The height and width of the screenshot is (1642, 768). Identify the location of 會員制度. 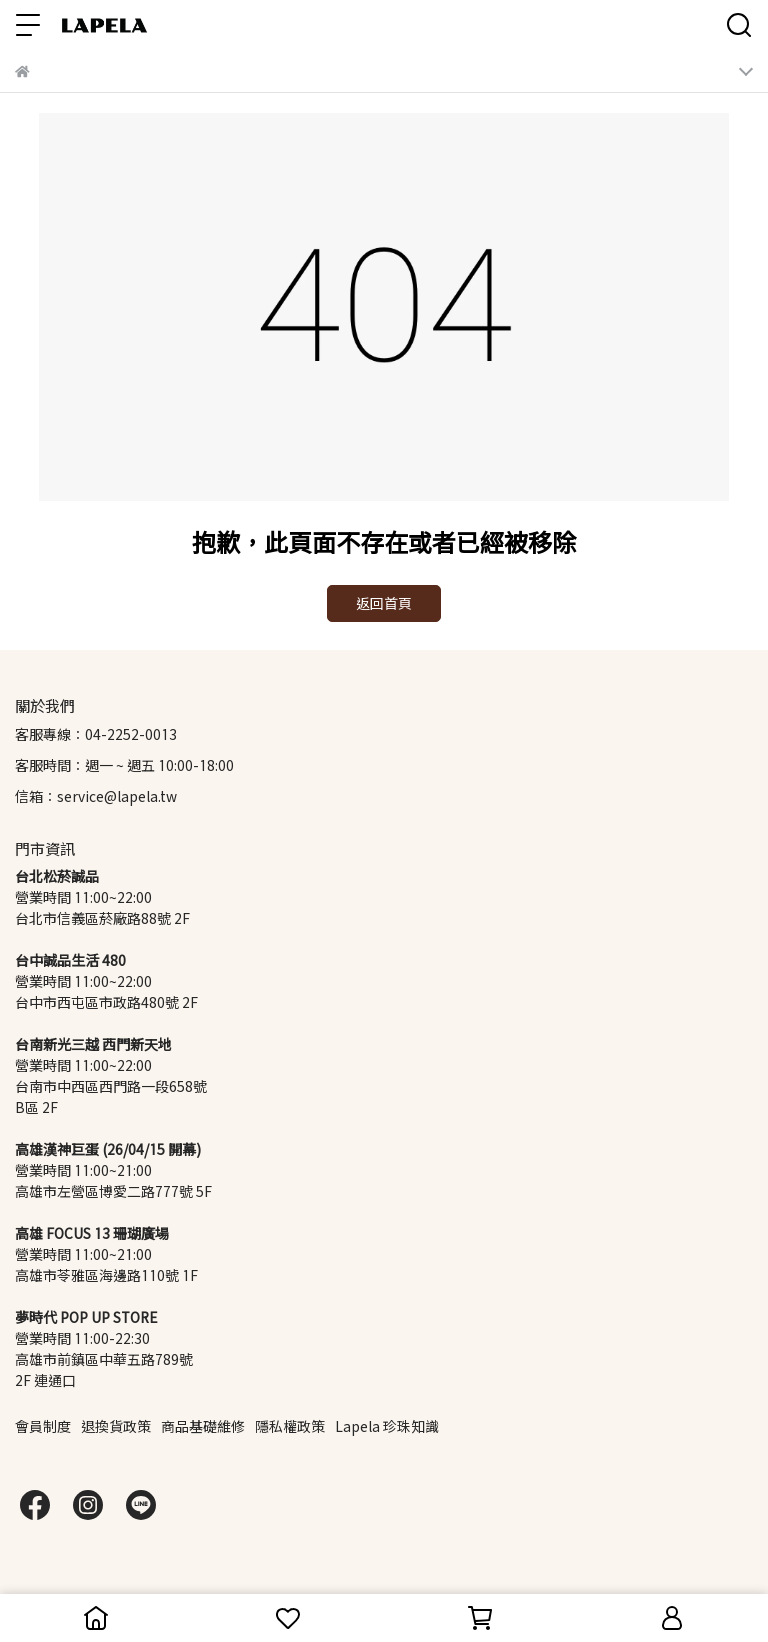
(43, 1426).